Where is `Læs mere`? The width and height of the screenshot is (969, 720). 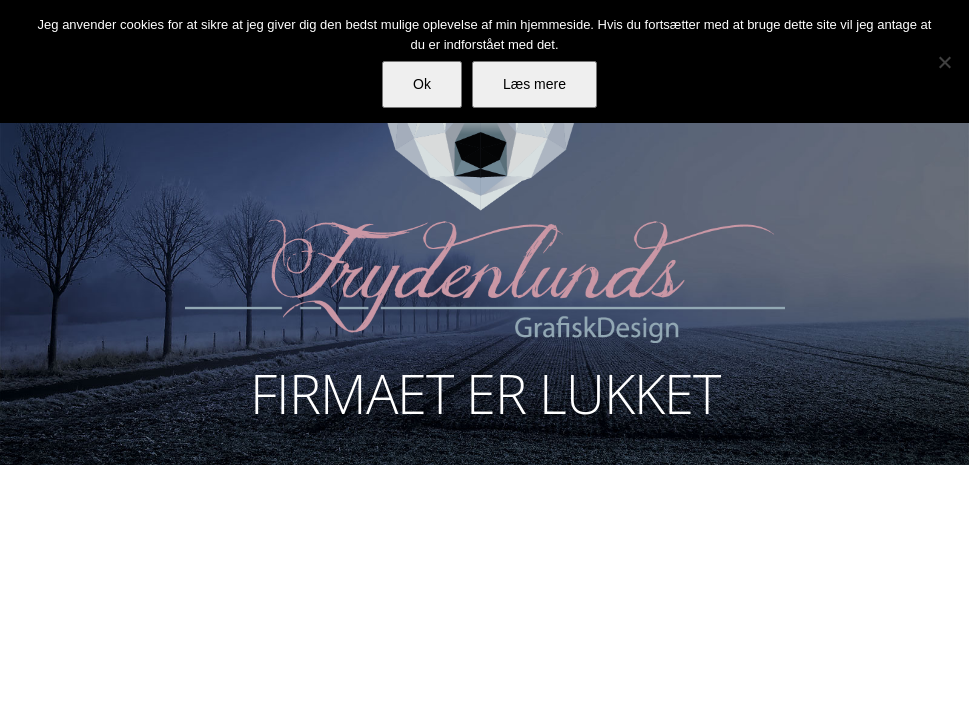
Læs mere is located at coordinates (534, 84).